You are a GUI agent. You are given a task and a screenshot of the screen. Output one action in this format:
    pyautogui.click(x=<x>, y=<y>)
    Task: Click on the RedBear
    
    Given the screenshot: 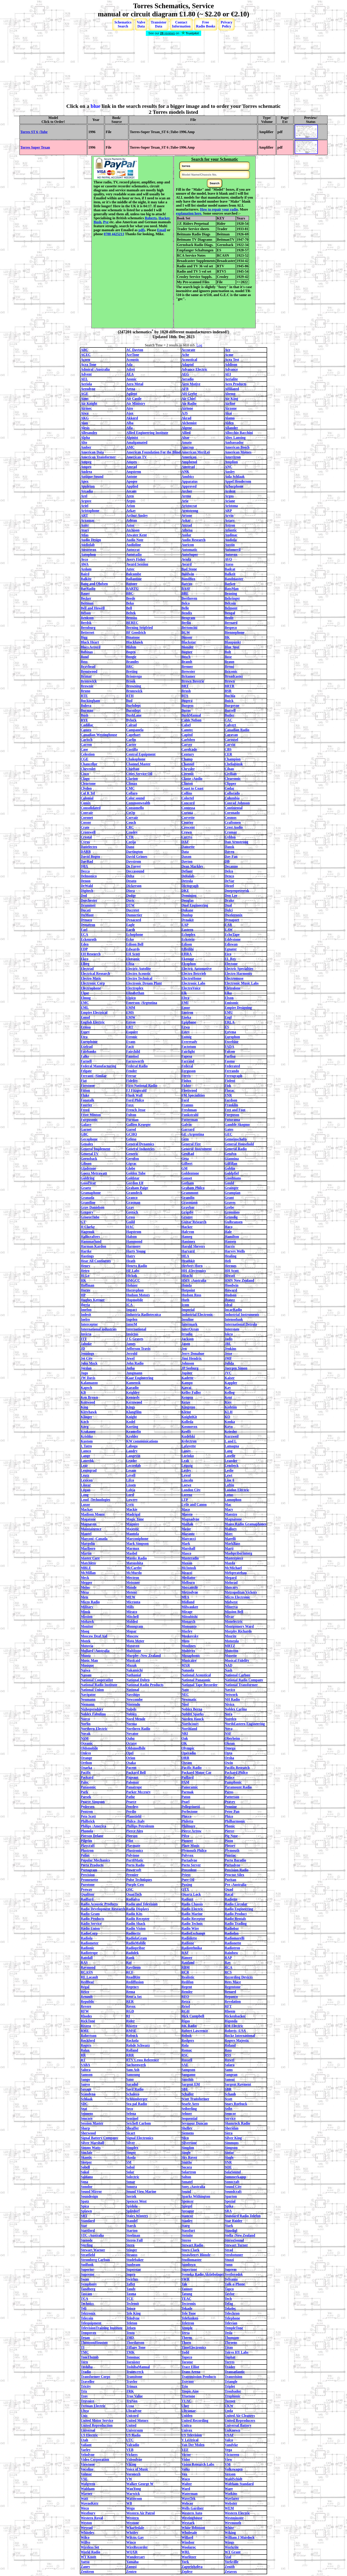 What is the action you would take?
    pyautogui.click(x=87, y=1982)
    